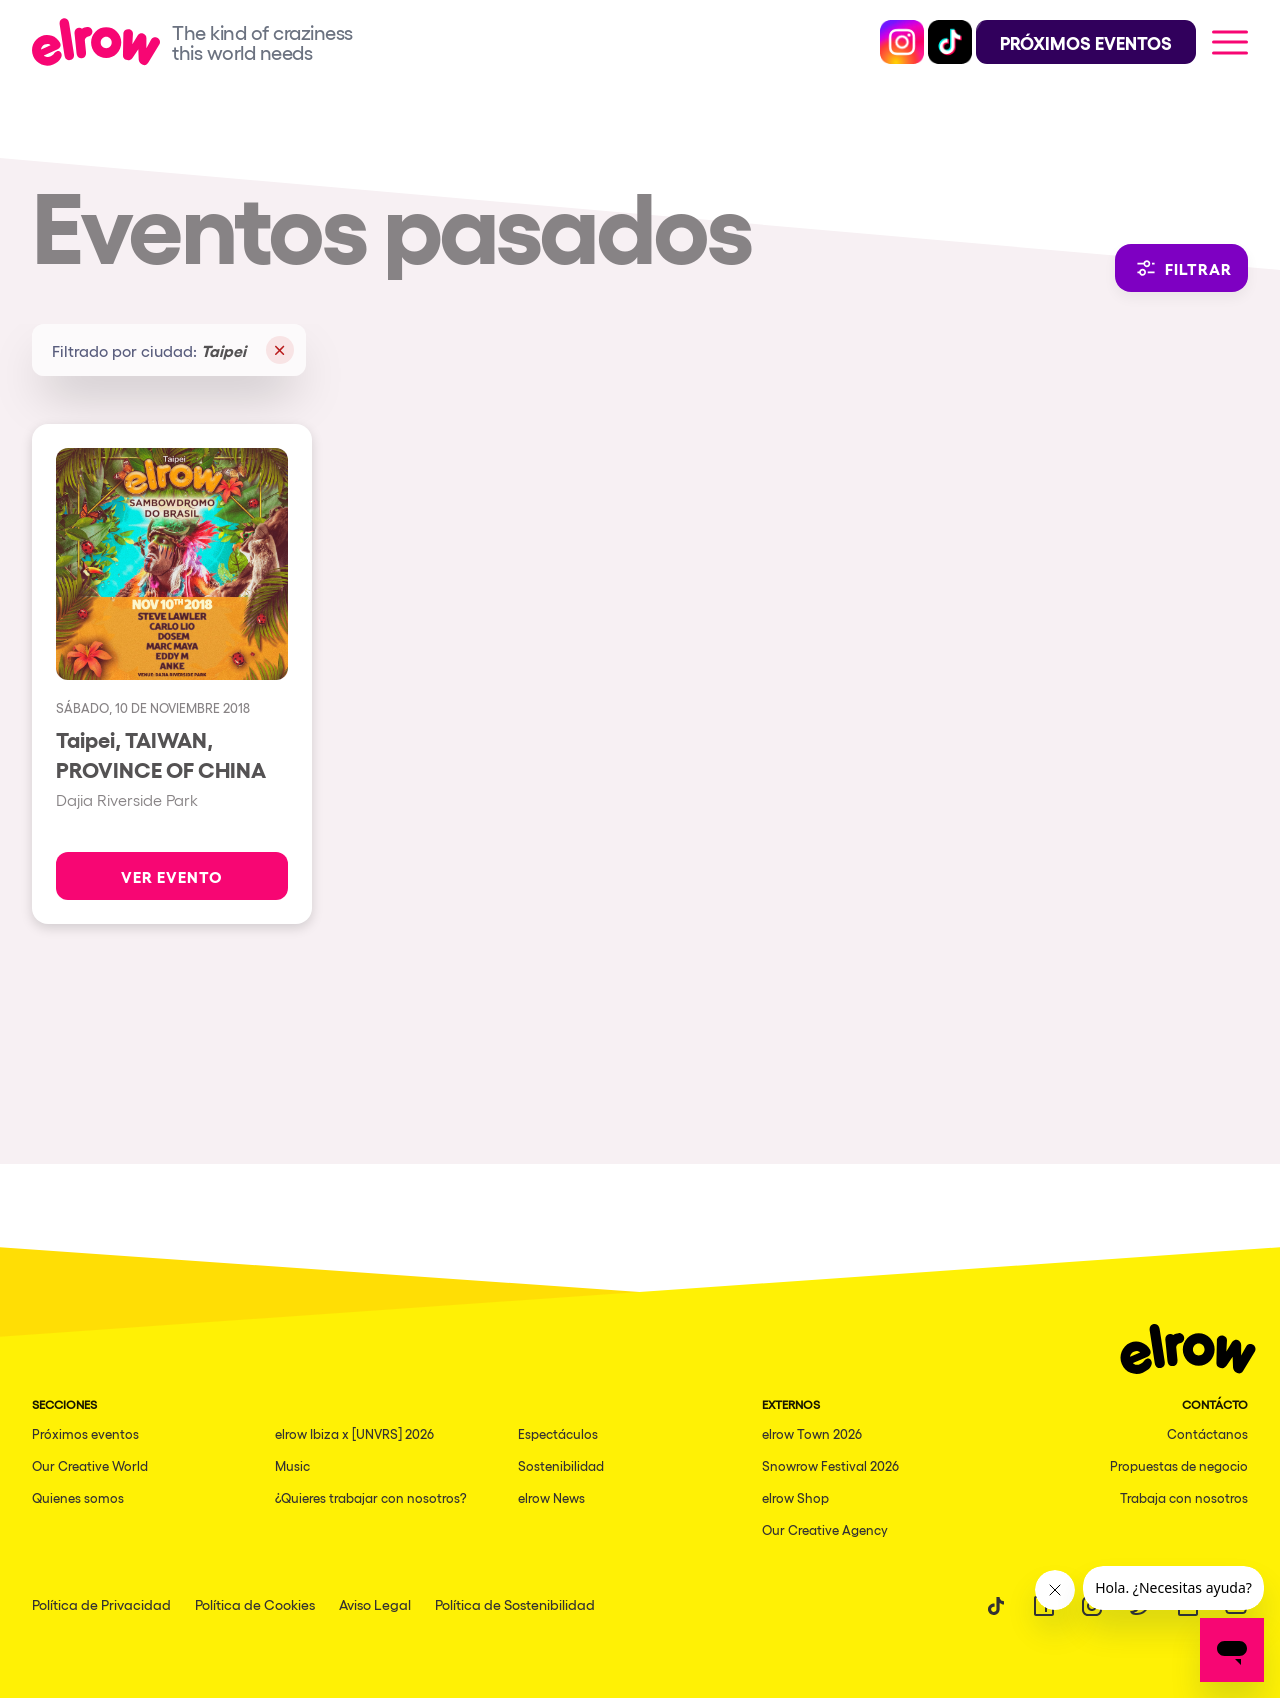 Image resolution: width=1280 pixels, height=1698 pixels. What do you see at coordinates (371, 1497) in the screenshot?
I see `¿Quieres trabajar con nosotros?` at bounding box center [371, 1497].